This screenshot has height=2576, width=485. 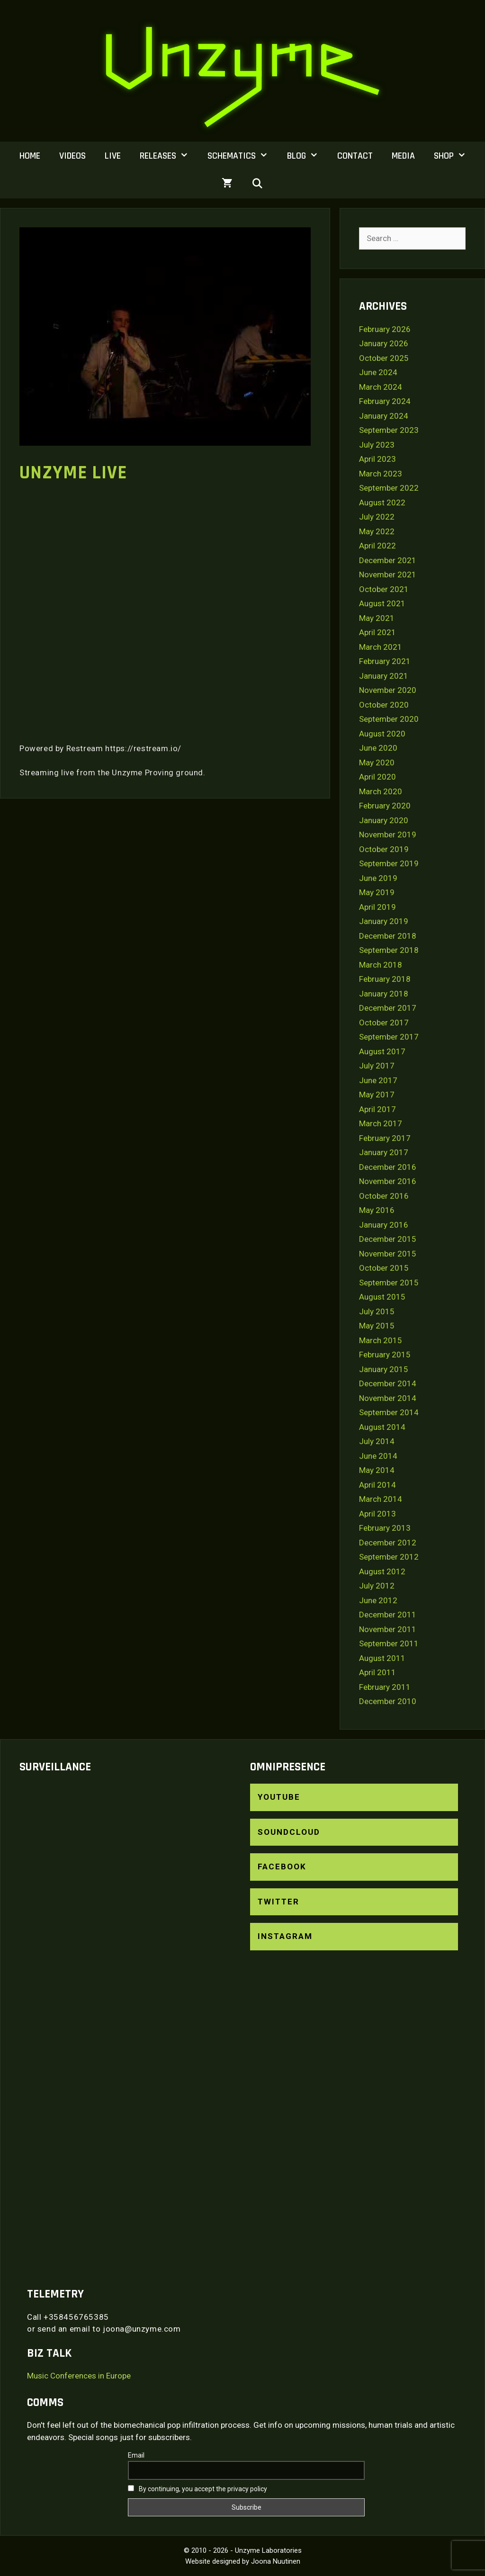 What do you see at coordinates (378, 1080) in the screenshot?
I see `June 2017` at bounding box center [378, 1080].